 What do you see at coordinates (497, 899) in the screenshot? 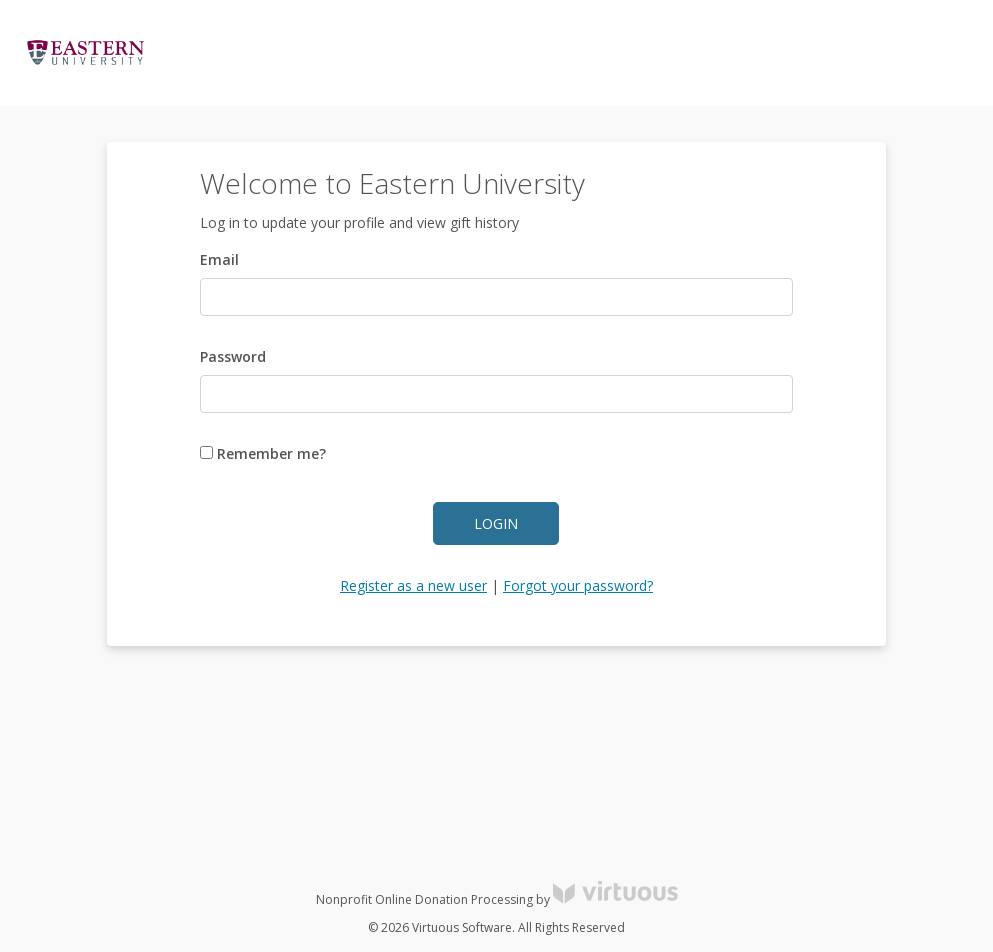
I see `Nonprofit Online Donation Processing by` at bounding box center [497, 899].